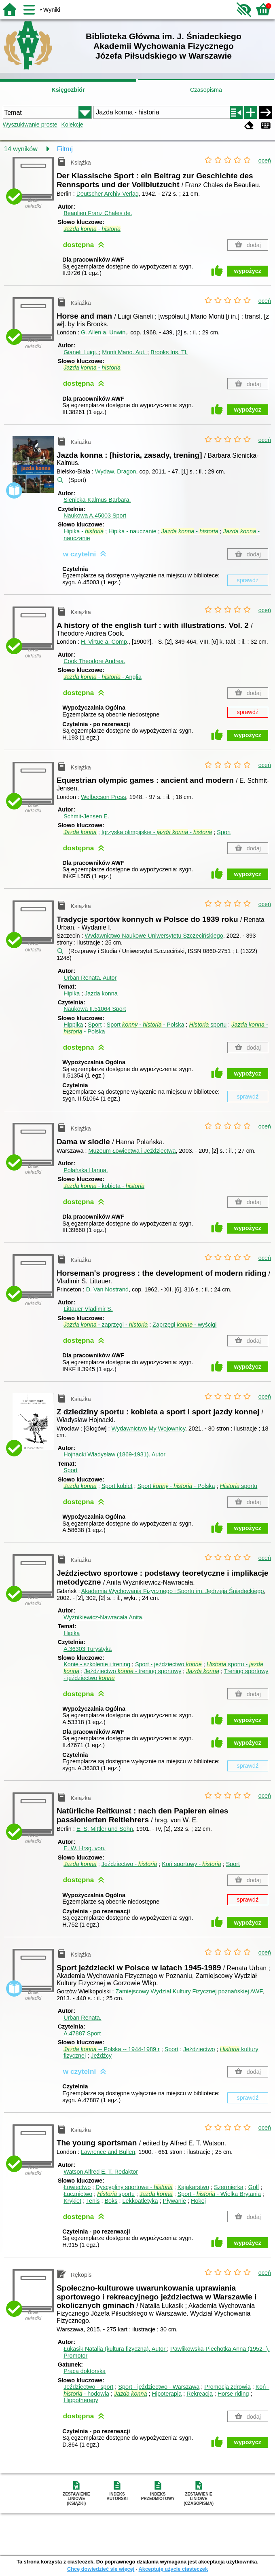 The image size is (275, 2576). What do you see at coordinates (206, 90) in the screenshot?
I see `Czasopisma` at bounding box center [206, 90].